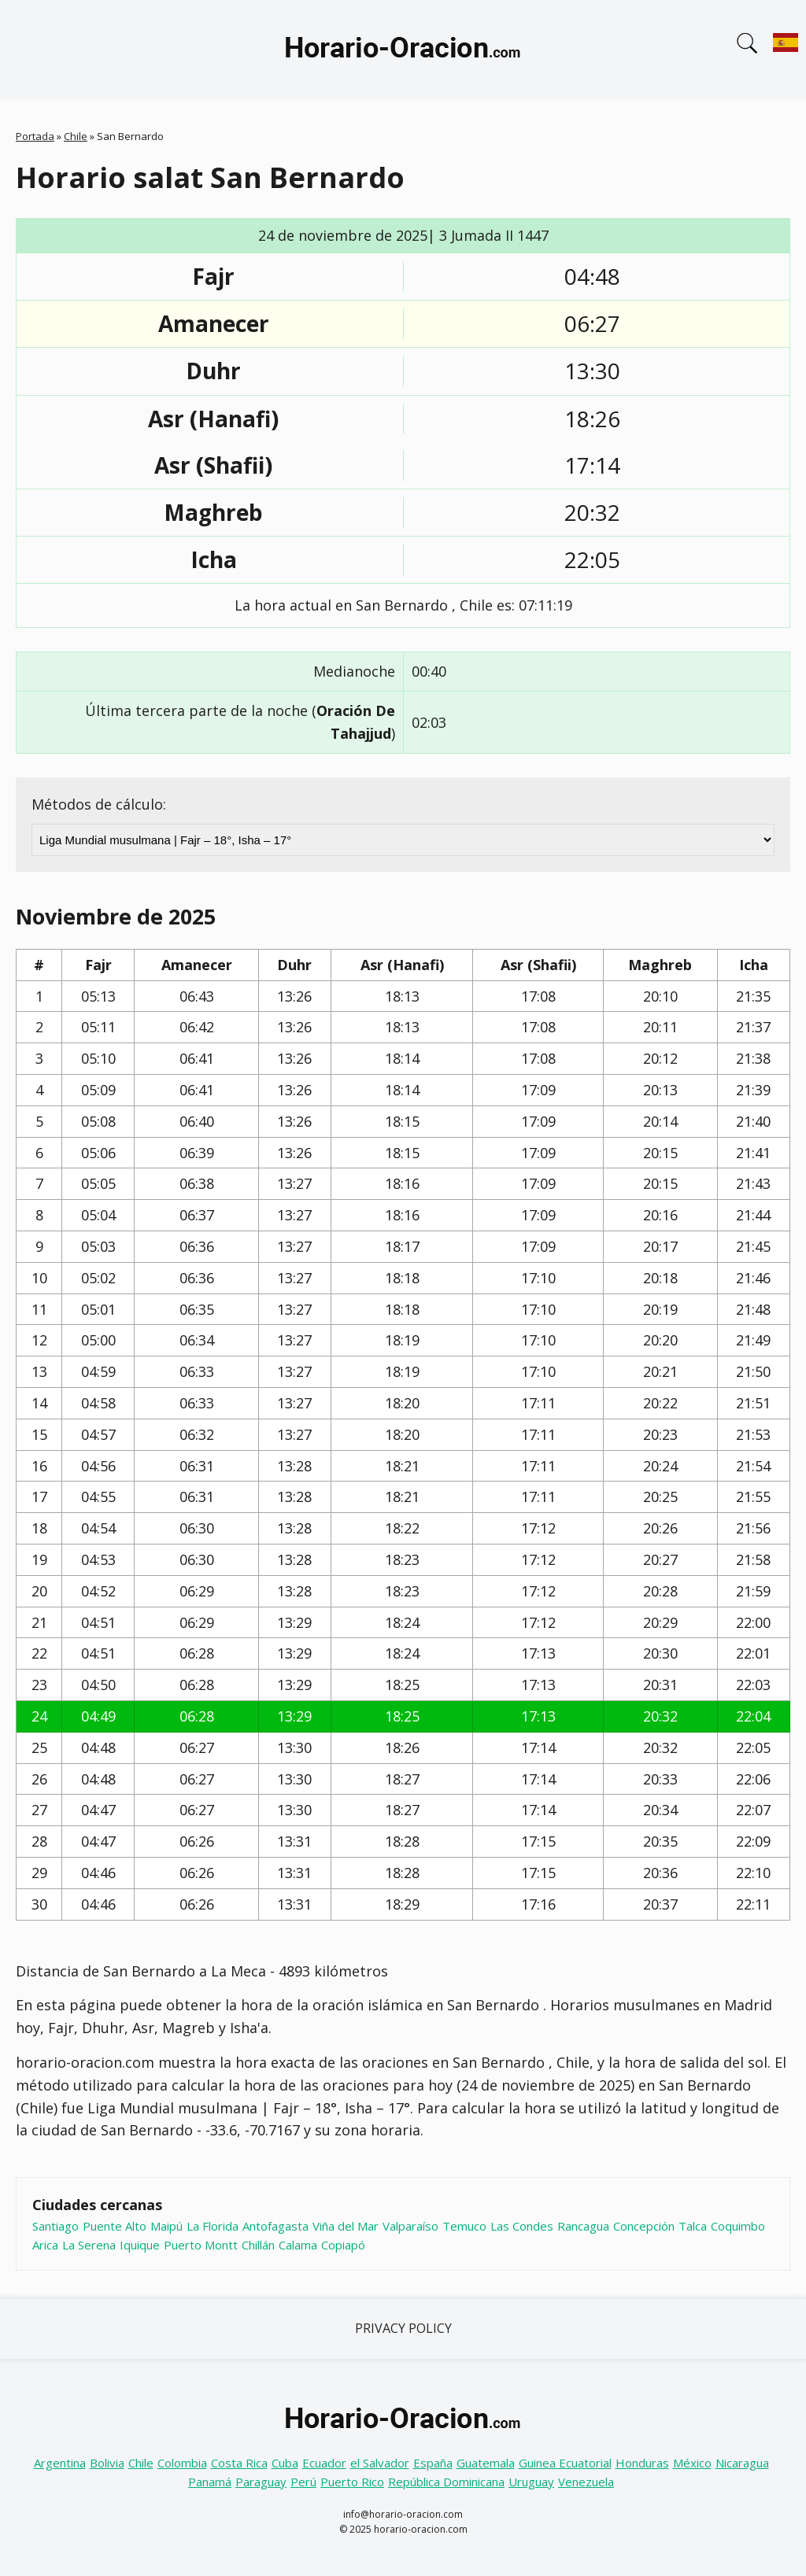 This screenshot has height=2576, width=806. What do you see at coordinates (446, 2481) in the screenshot?
I see `República Dominicana` at bounding box center [446, 2481].